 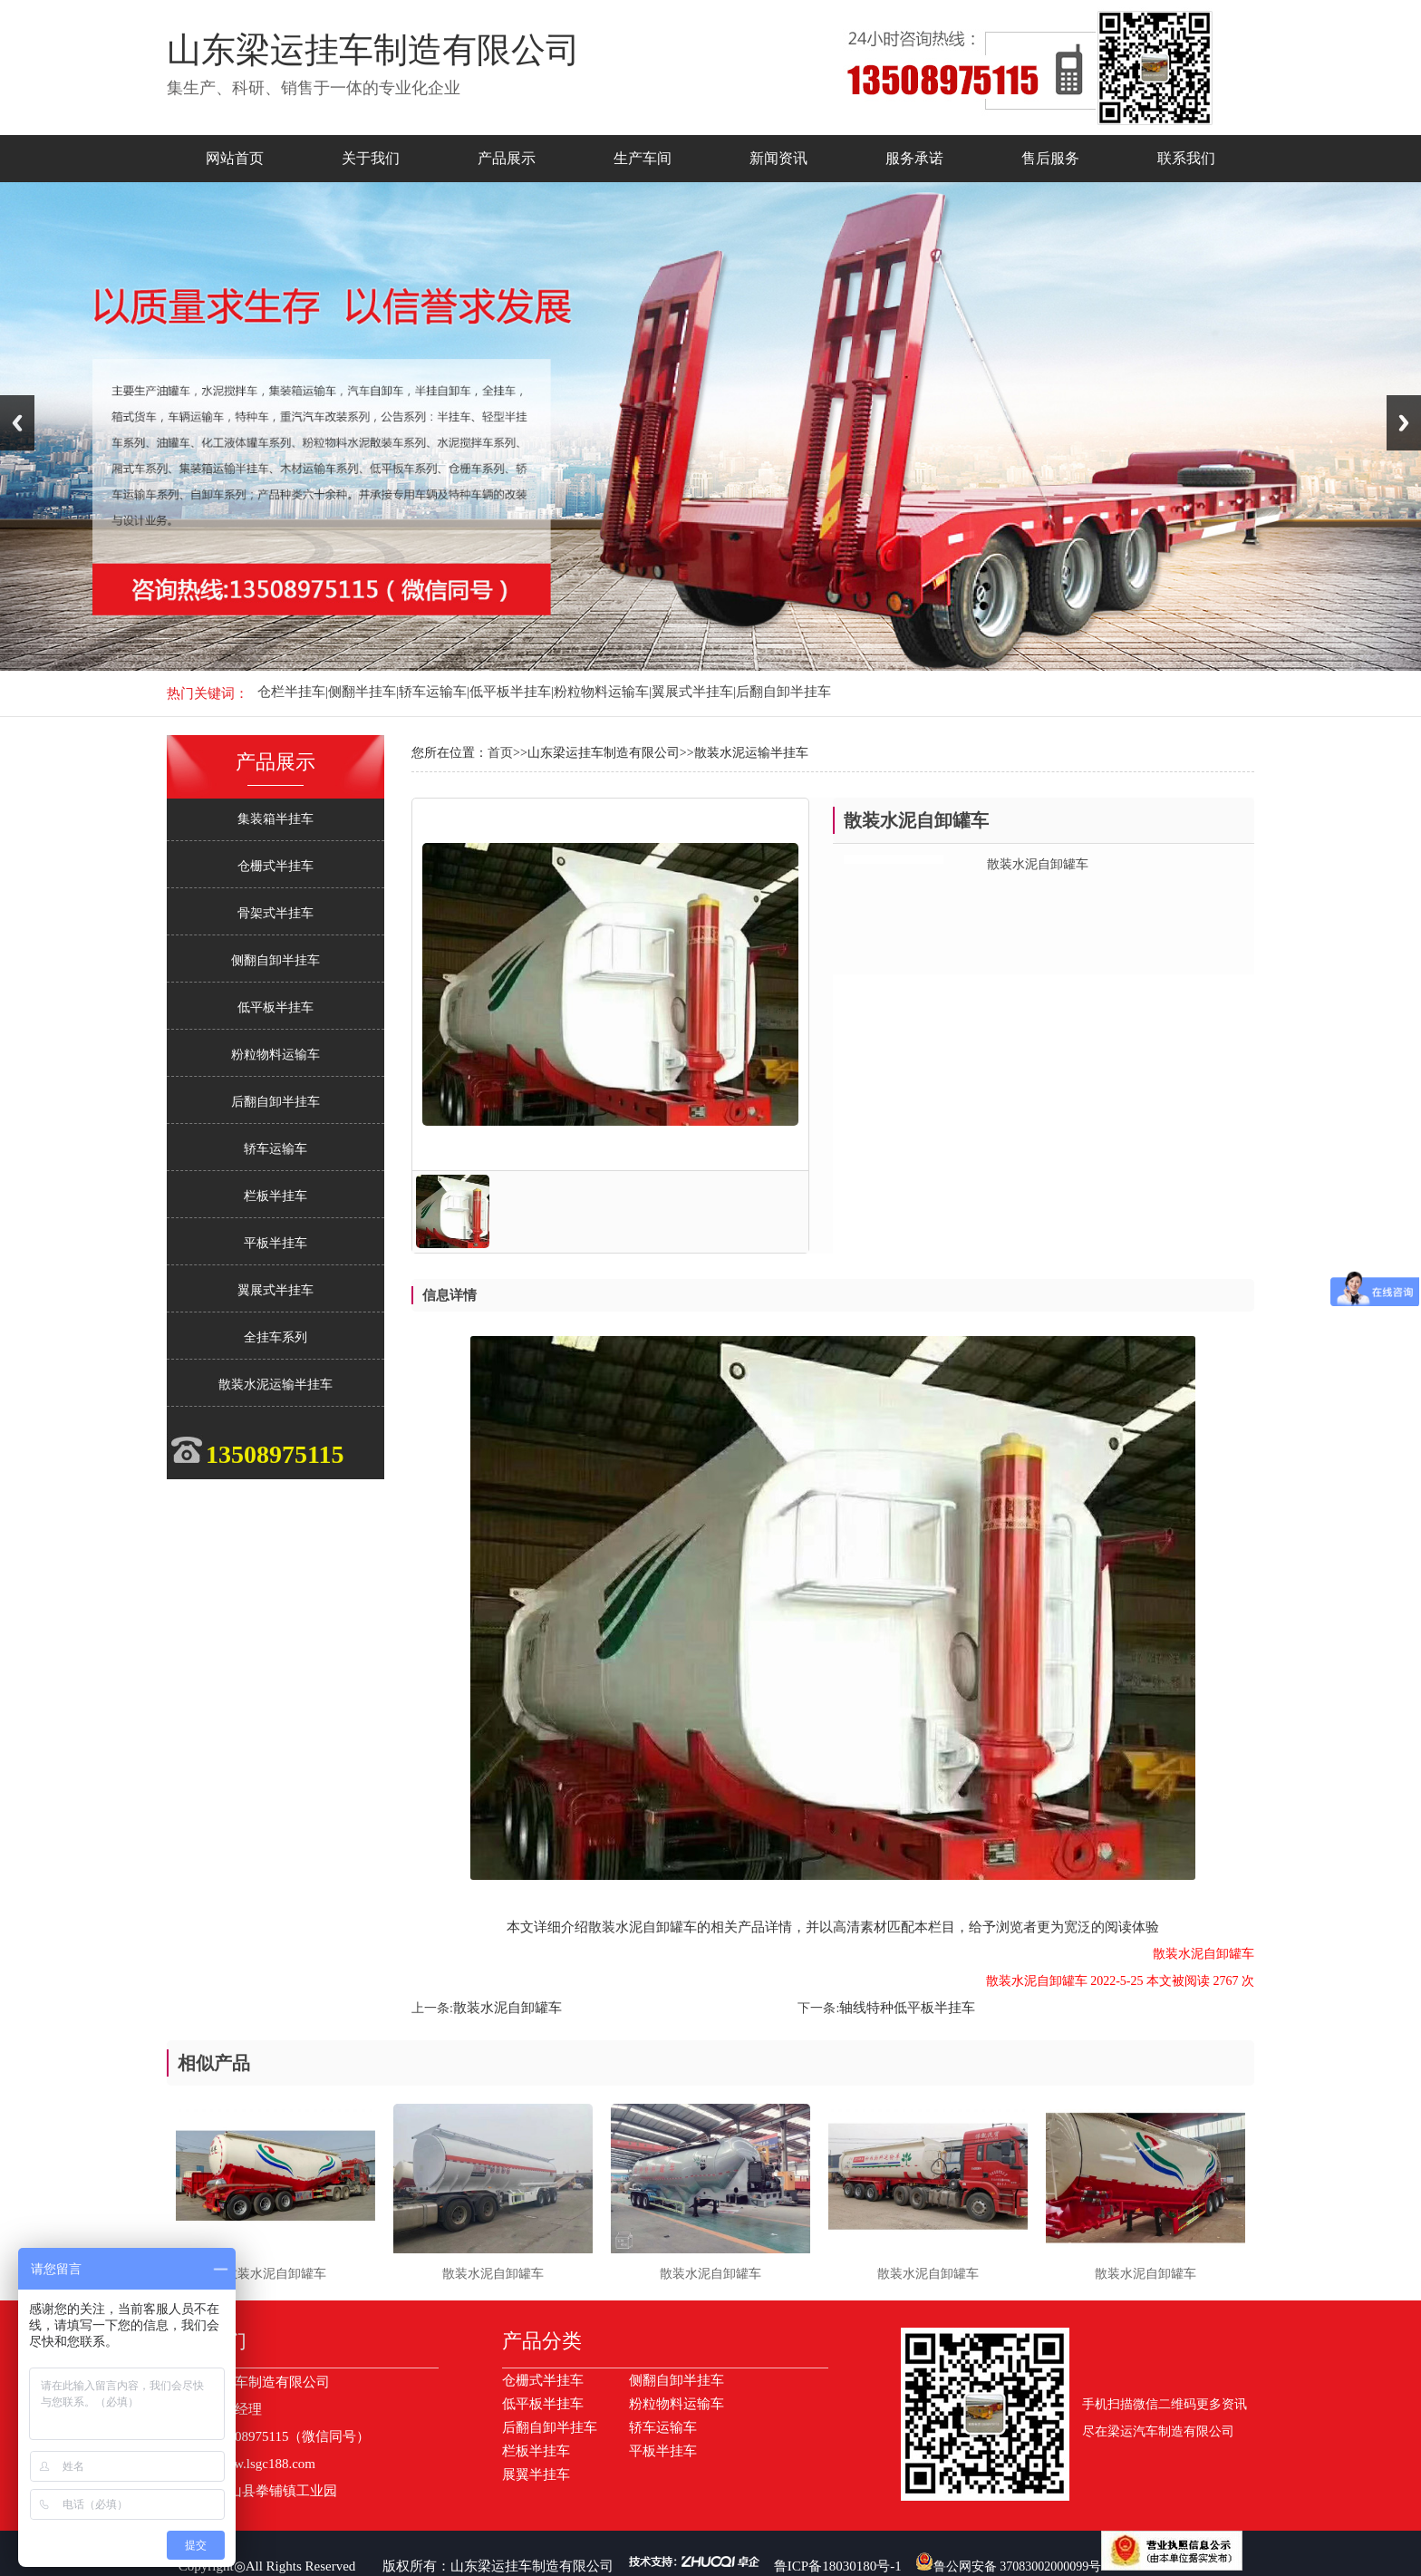 What do you see at coordinates (536, 2474) in the screenshot?
I see `展翼半挂车` at bounding box center [536, 2474].